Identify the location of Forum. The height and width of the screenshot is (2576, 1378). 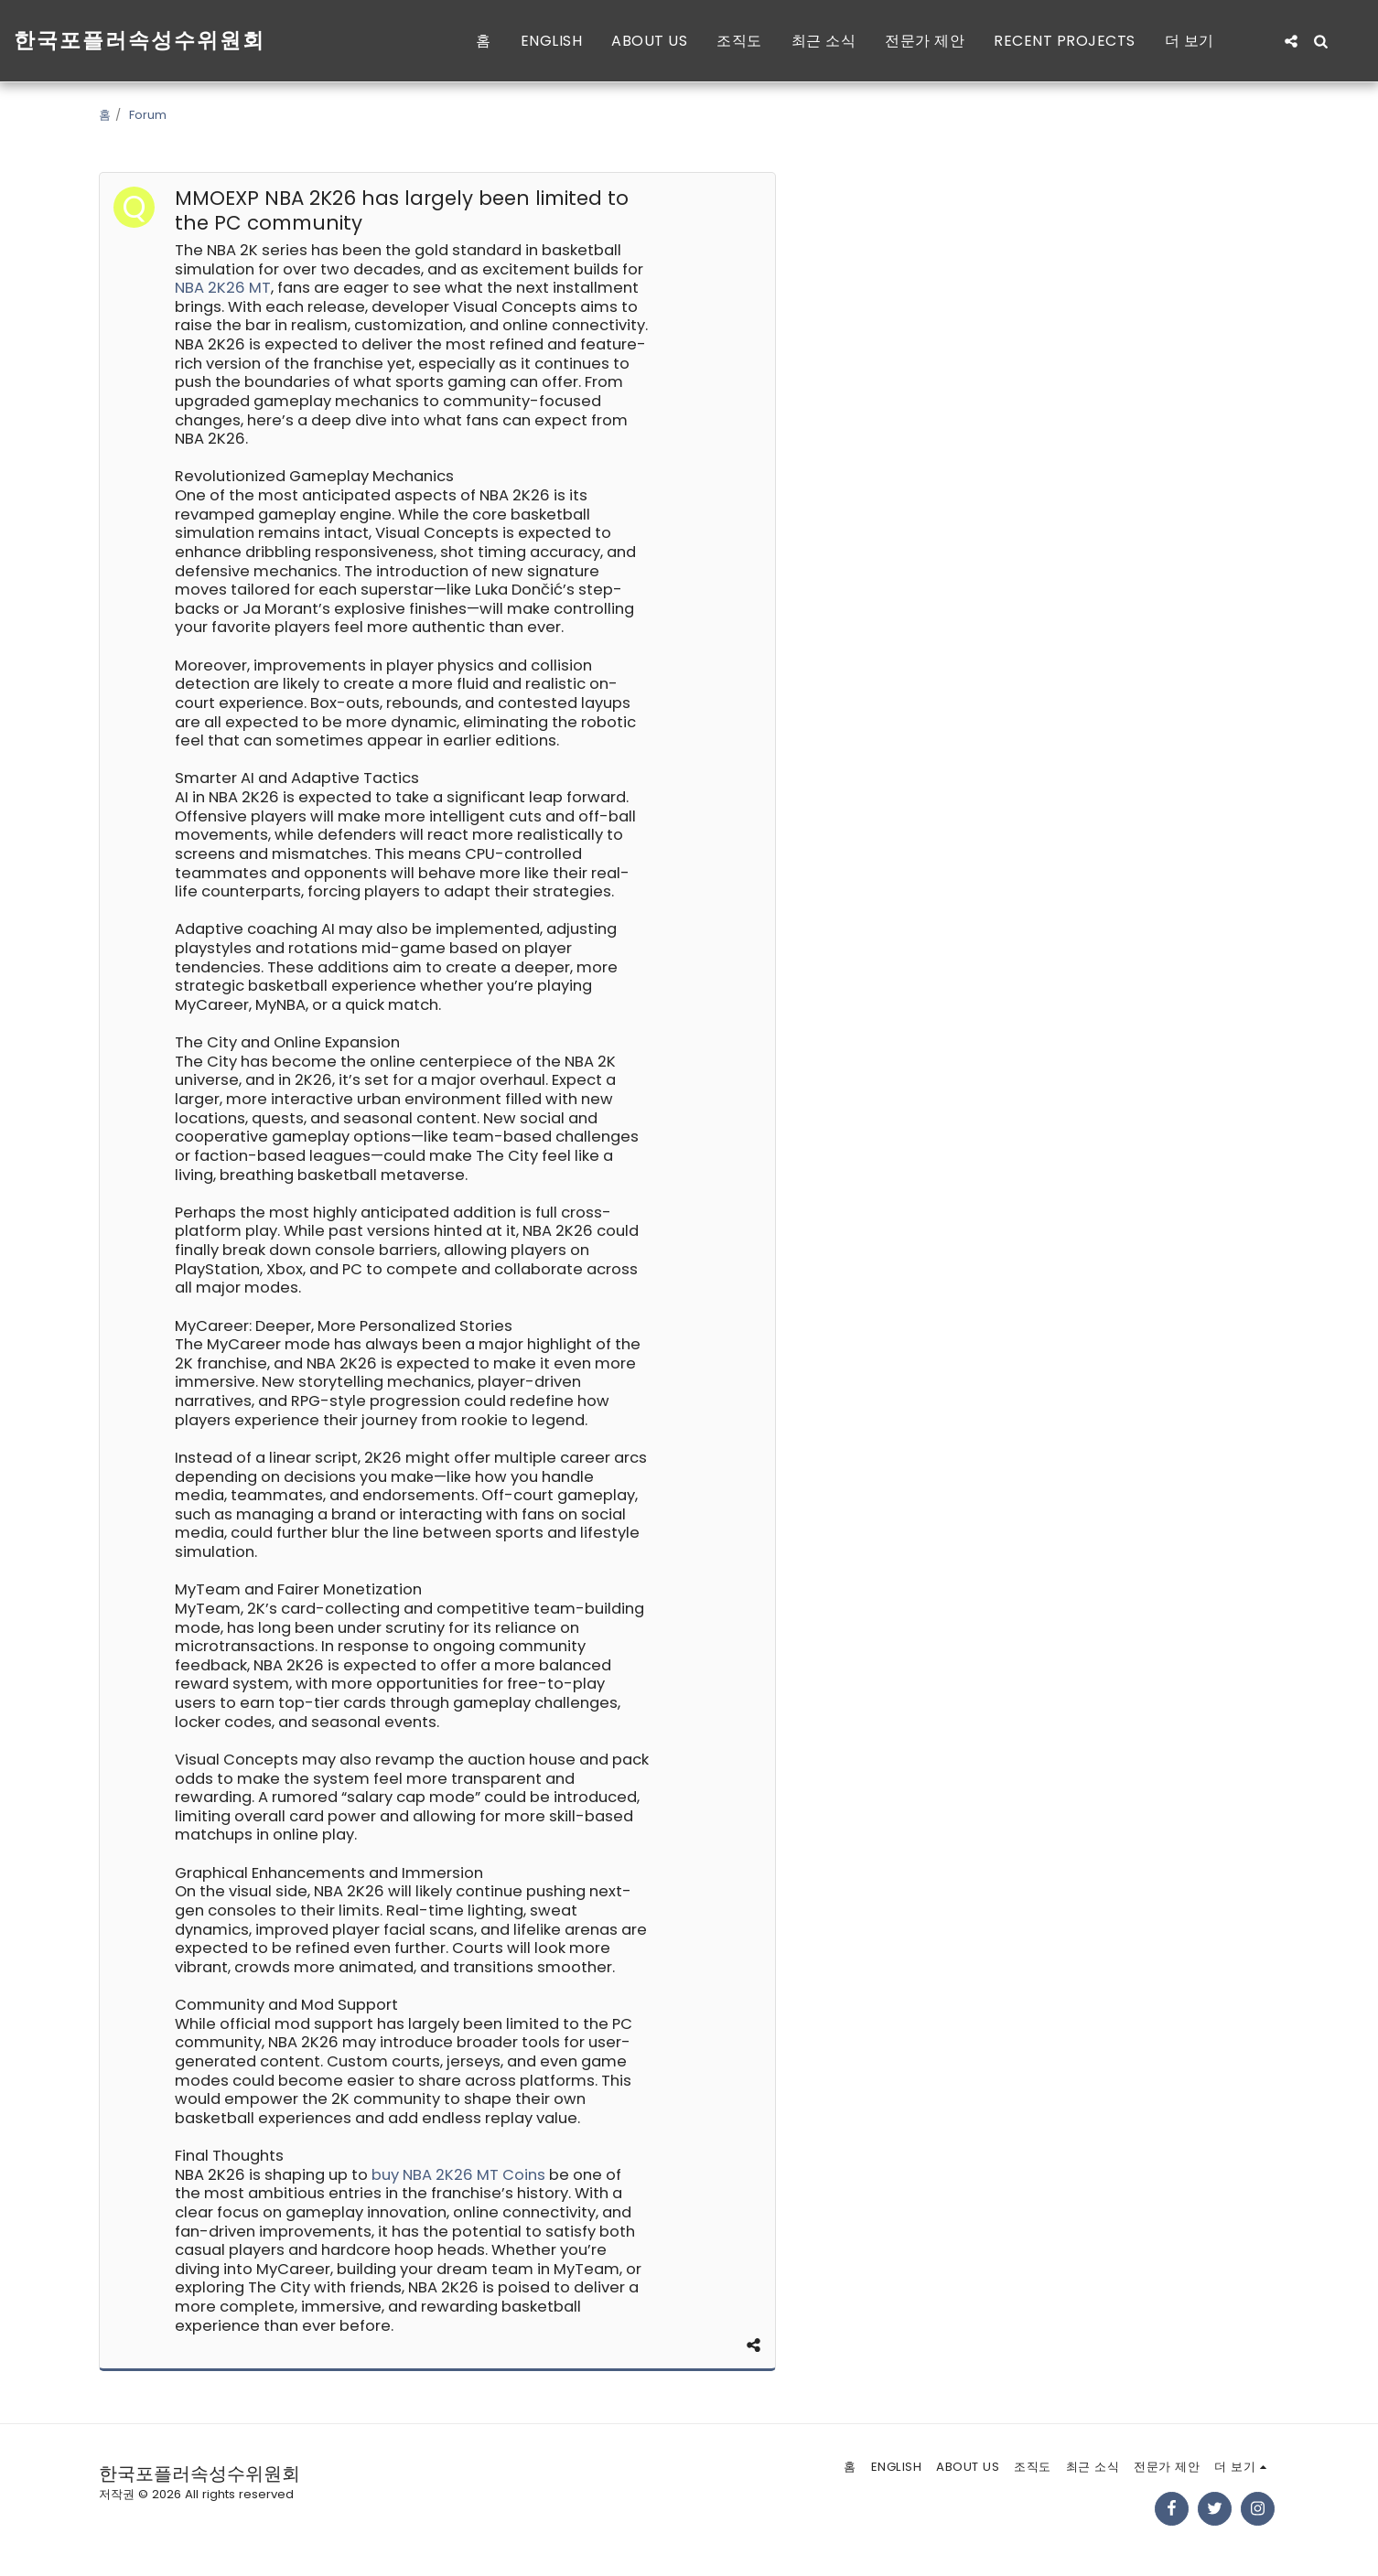
(148, 114).